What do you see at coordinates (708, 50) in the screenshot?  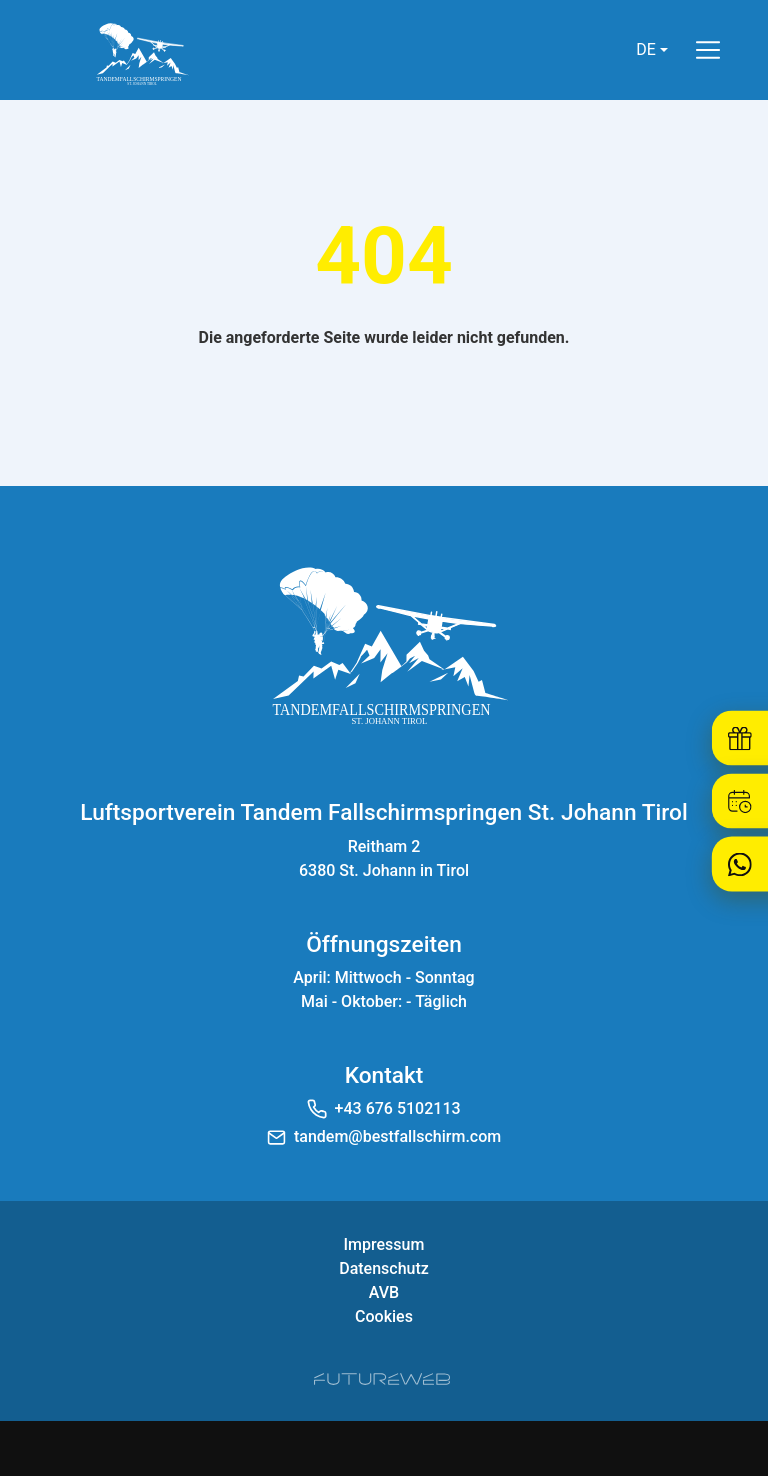 I see `[Toggle navigation]` at bounding box center [708, 50].